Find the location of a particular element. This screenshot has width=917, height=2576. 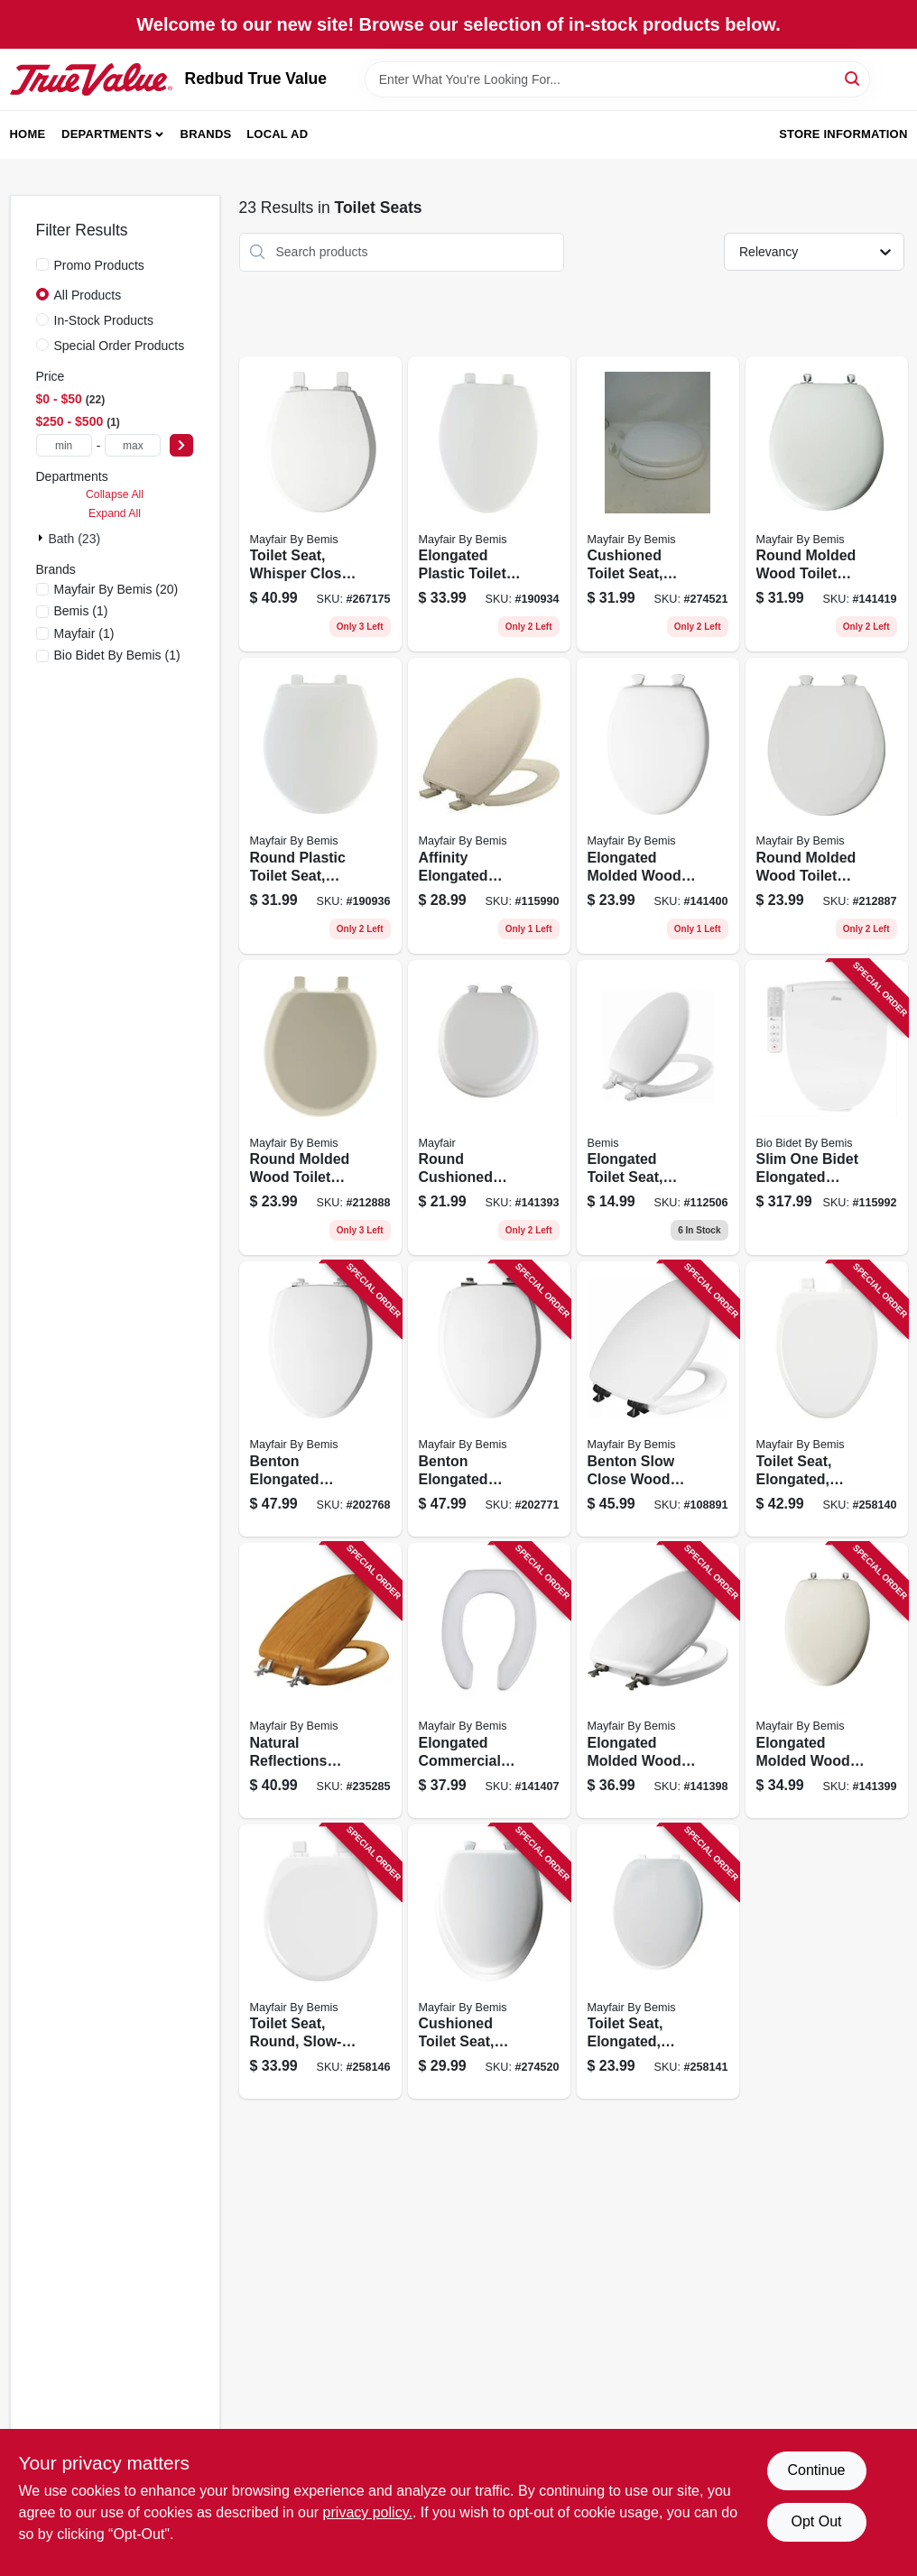

[Go to natural-reflections-toilet-seat-oak-wood-veneer-elongated-073088143808 product page] is located at coordinates (320, 1680).